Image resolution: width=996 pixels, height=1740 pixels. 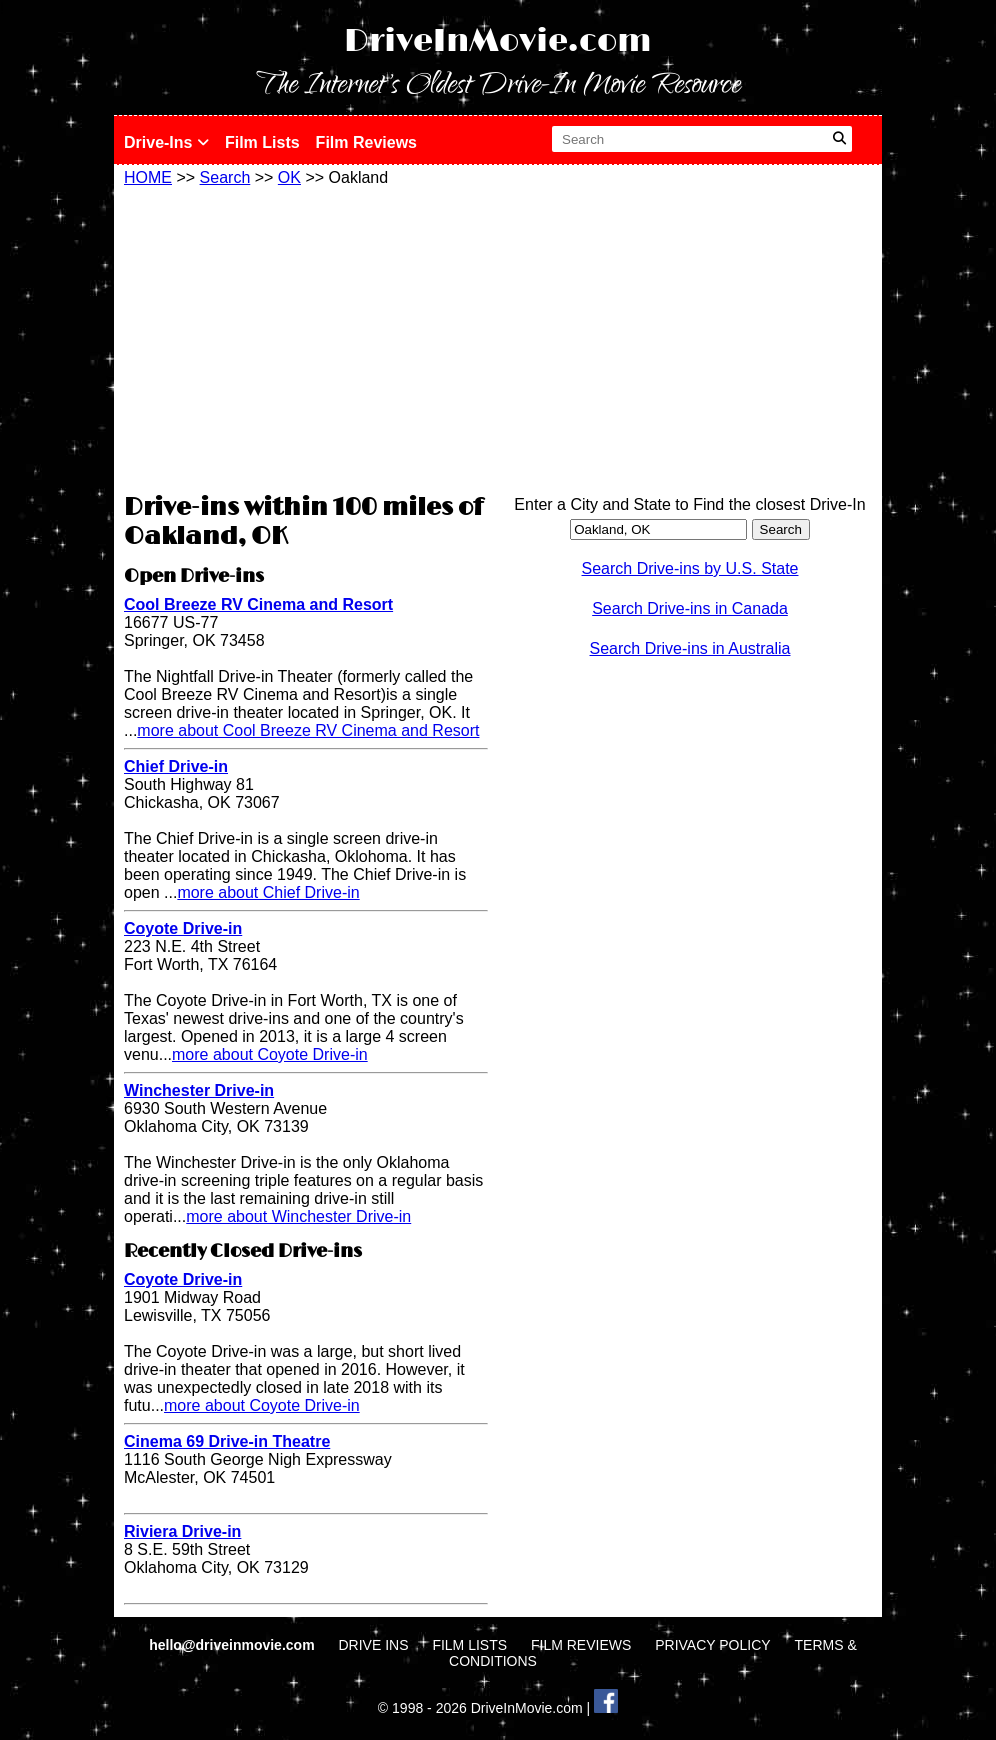 What do you see at coordinates (182, 1531) in the screenshot?
I see `Riviera Drive-in` at bounding box center [182, 1531].